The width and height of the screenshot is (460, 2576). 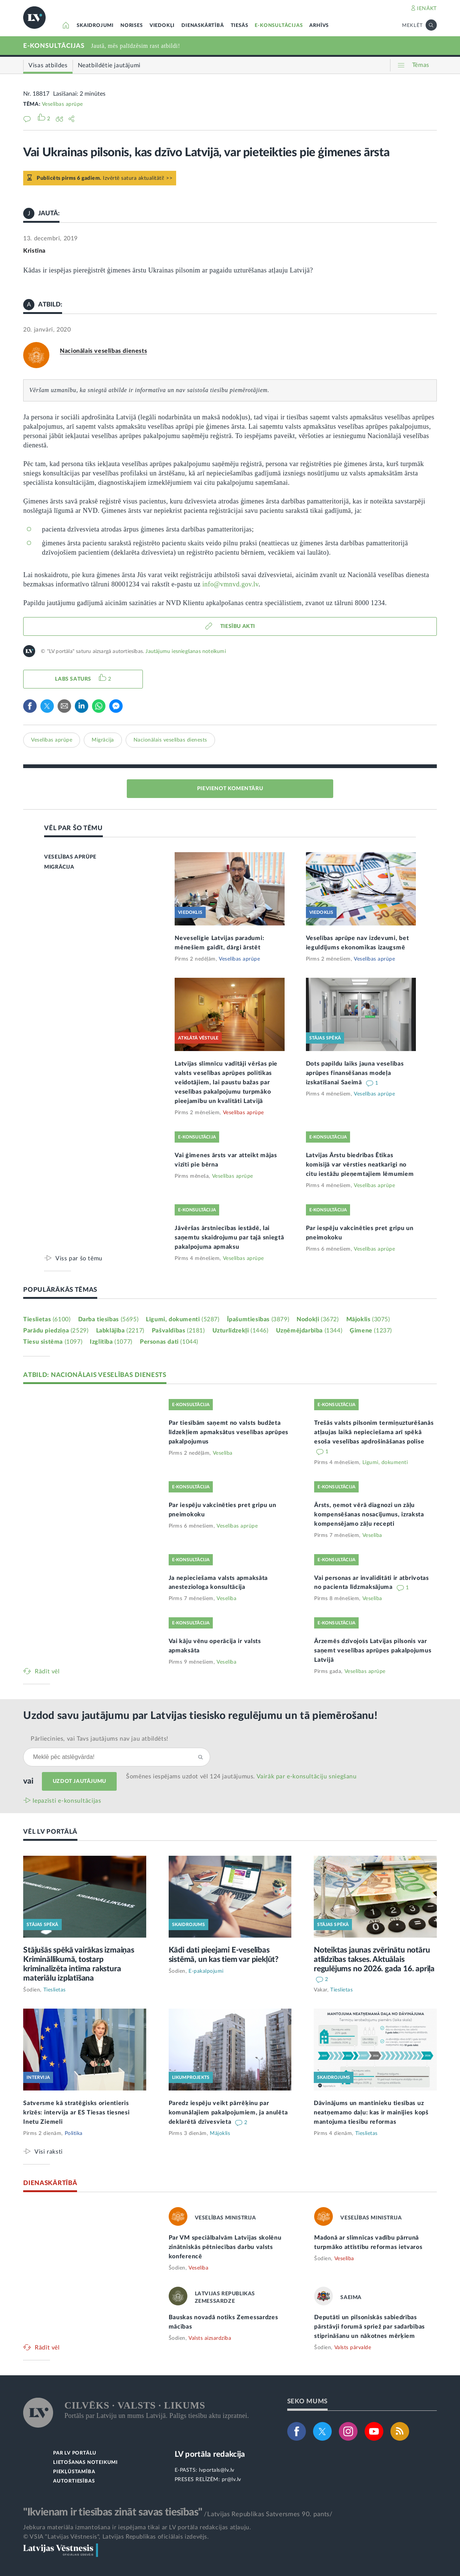 What do you see at coordinates (74, 2481) in the screenshot?
I see `AUTORTIESĪBAS` at bounding box center [74, 2481].